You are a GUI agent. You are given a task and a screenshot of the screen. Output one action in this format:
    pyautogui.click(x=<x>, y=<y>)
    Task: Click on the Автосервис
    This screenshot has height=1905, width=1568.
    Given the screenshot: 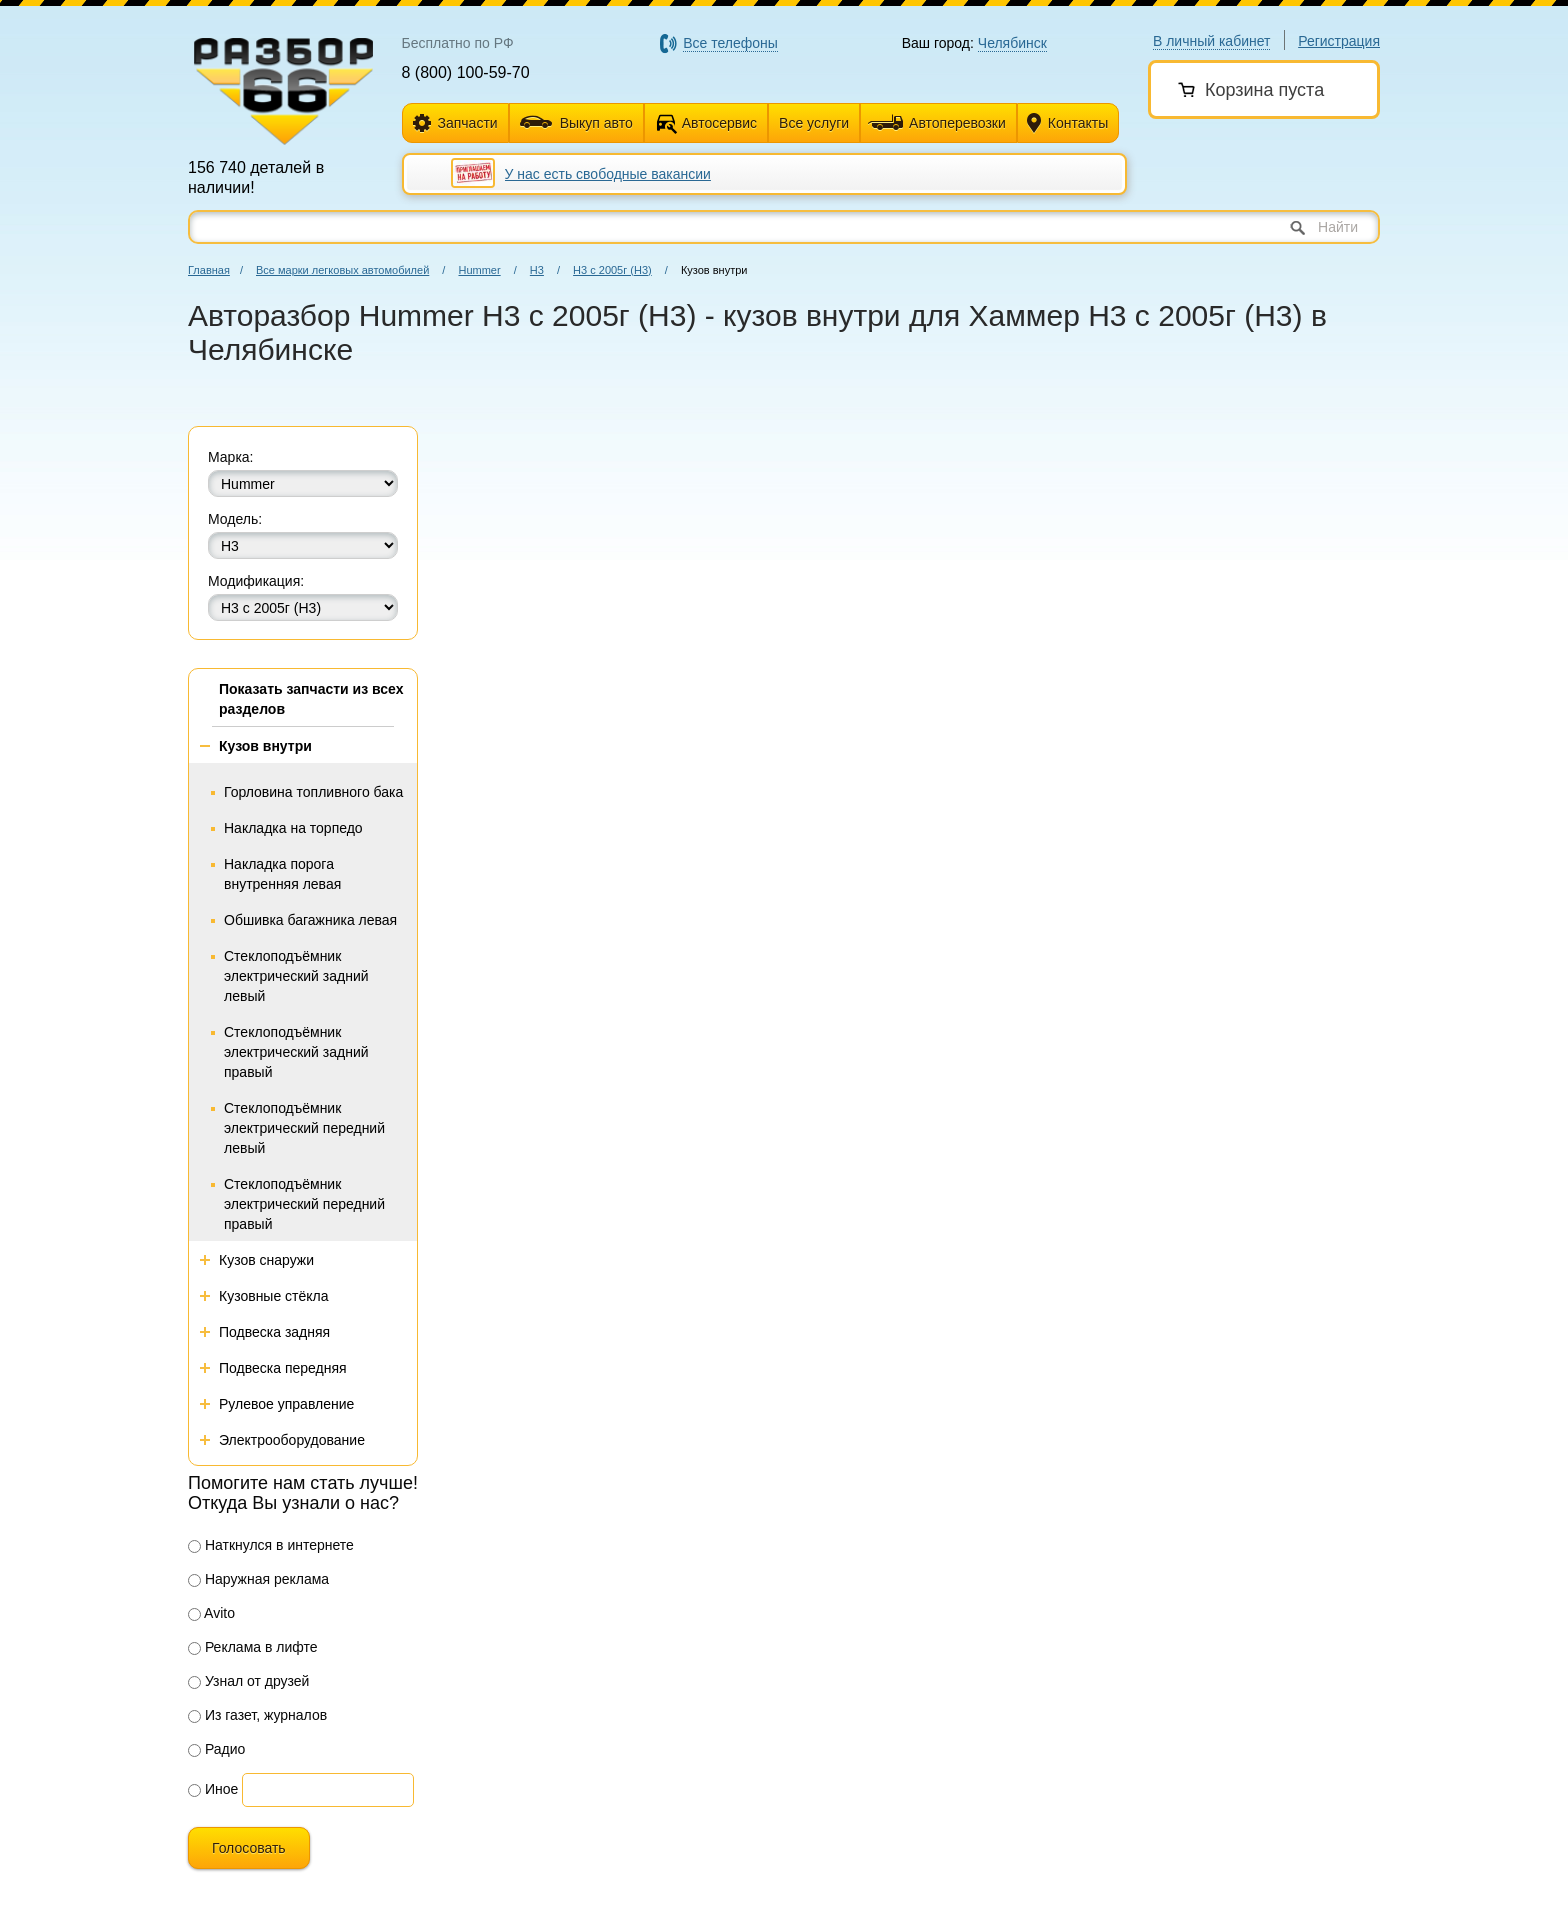 What is the action you would take?
    pyautogui.click(x=719, y=123)
    